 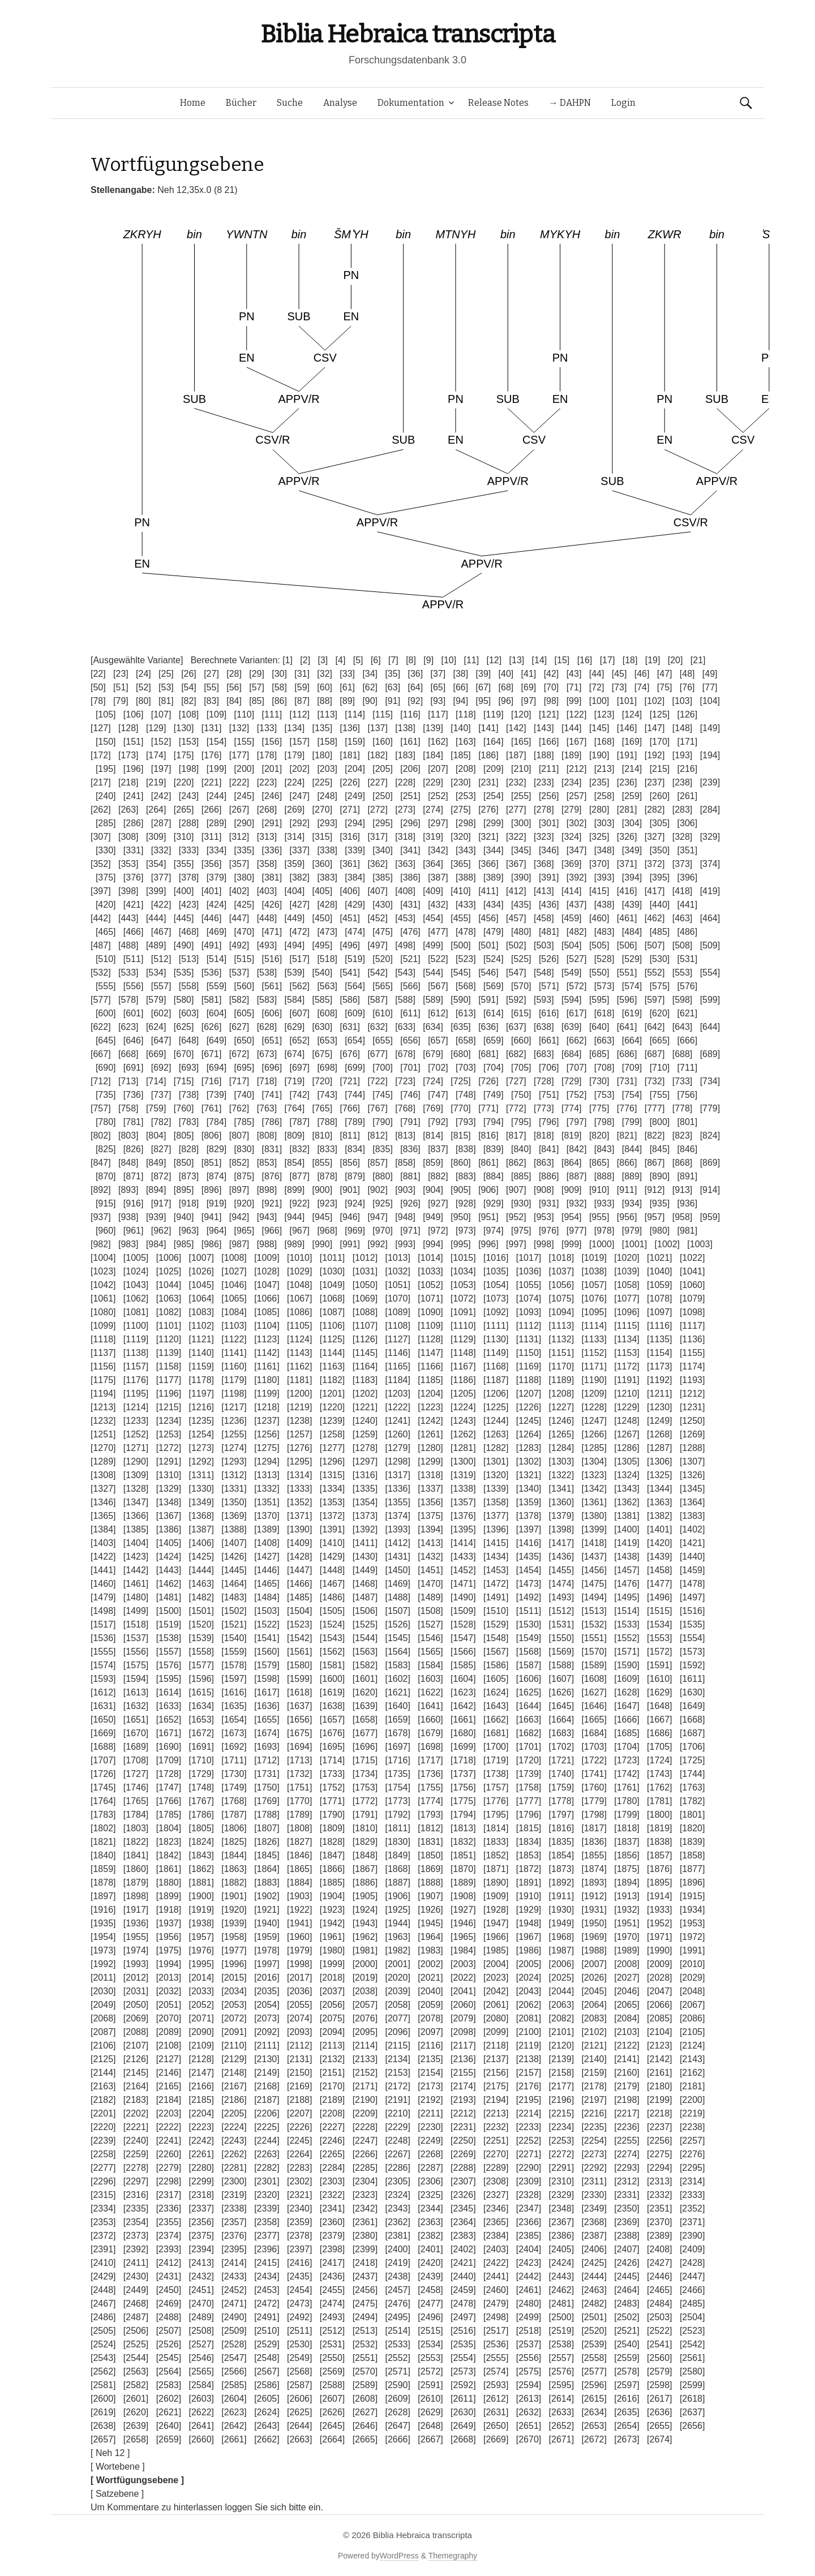 I want to click on [1630], so click(x=692, y=1692).